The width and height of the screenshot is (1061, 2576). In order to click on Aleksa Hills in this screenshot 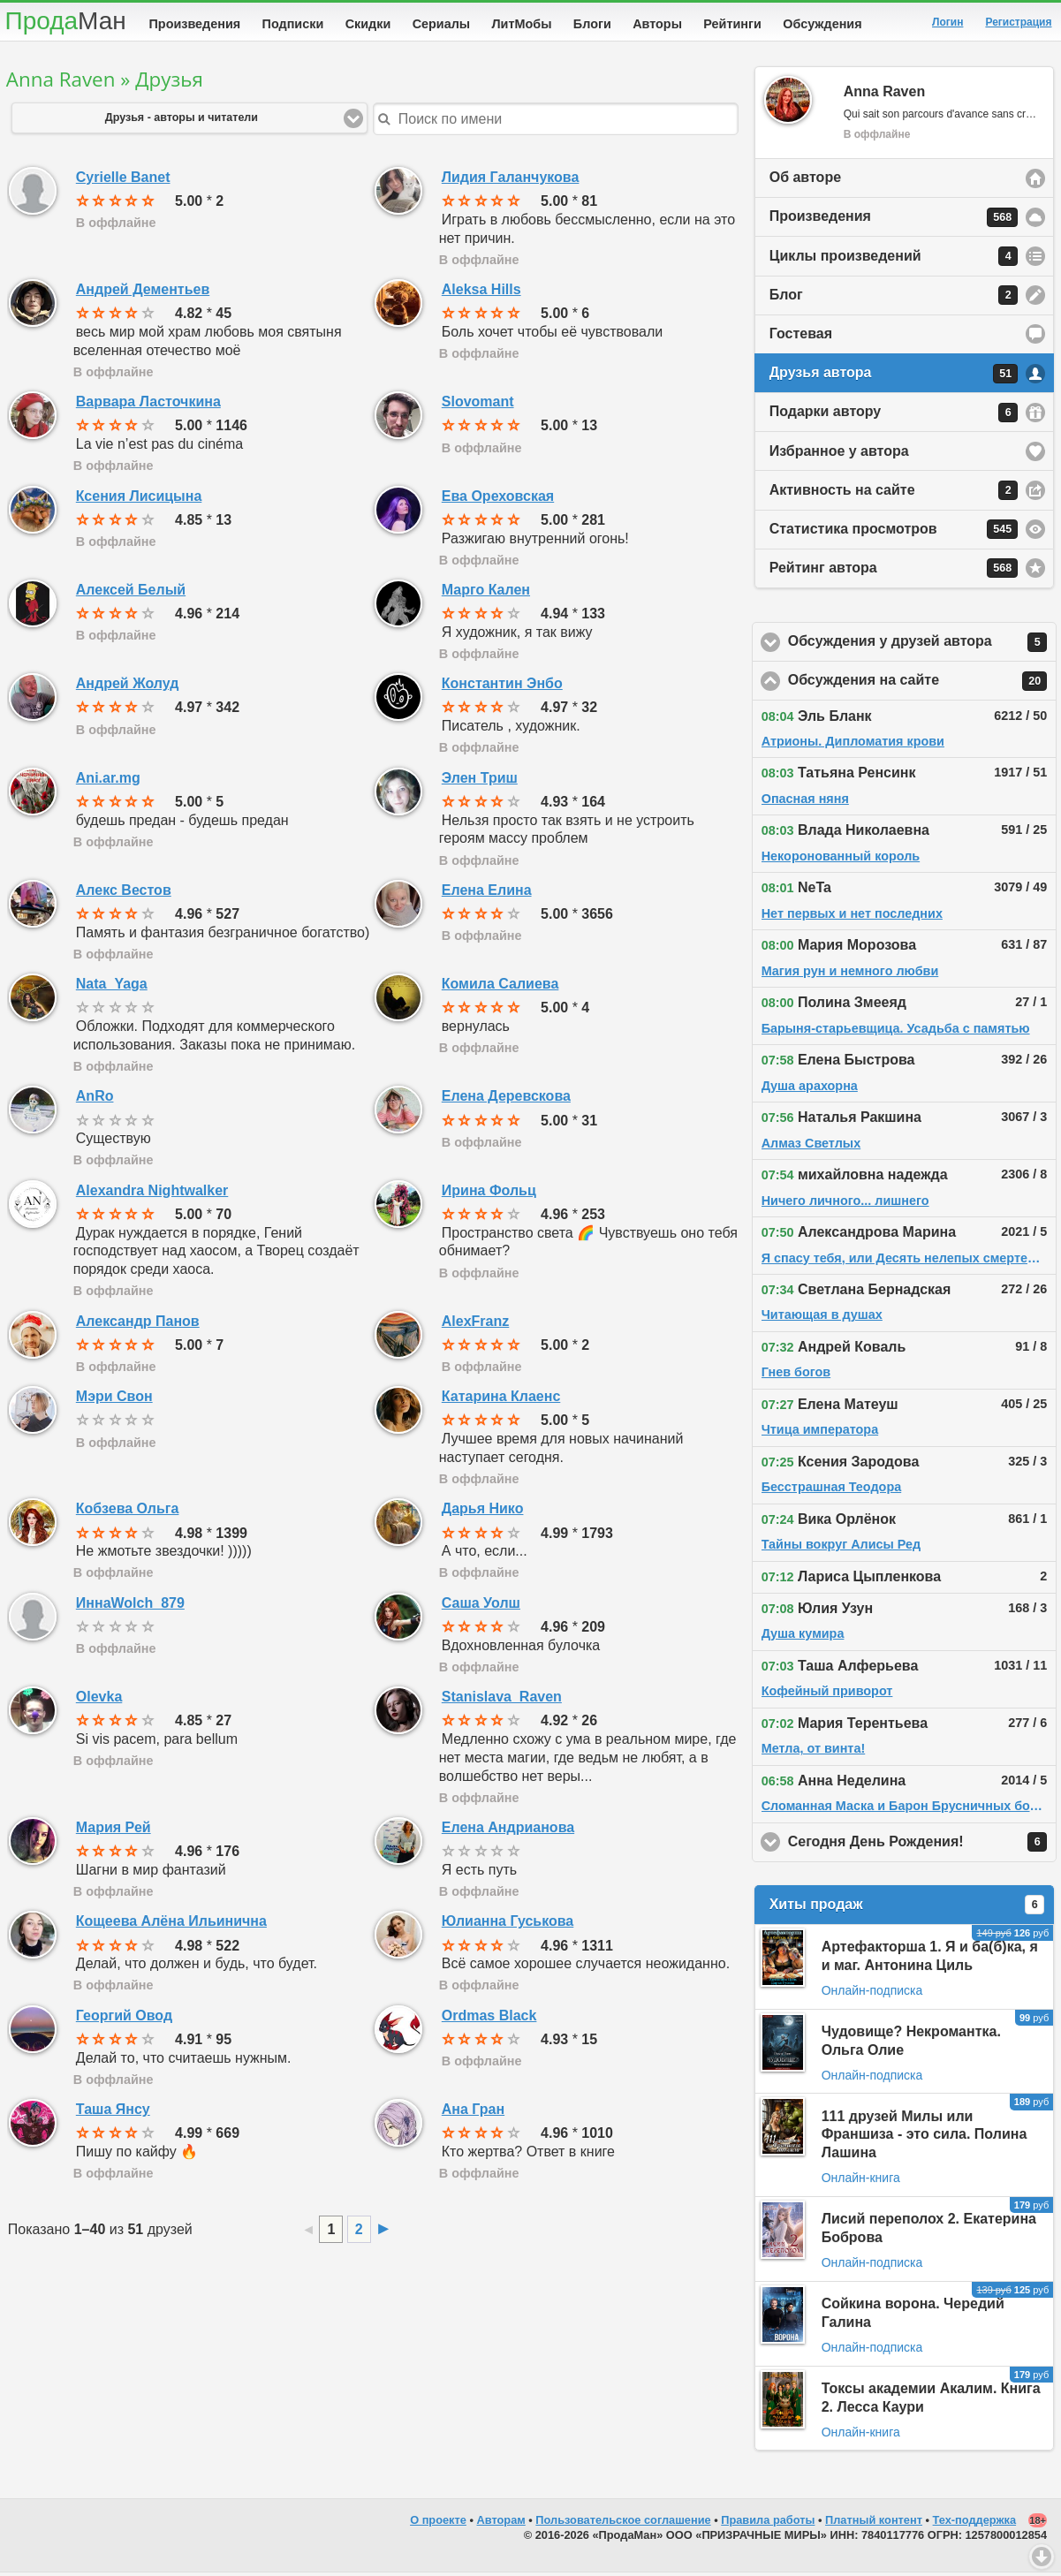, I will do `click(481, 292)`.